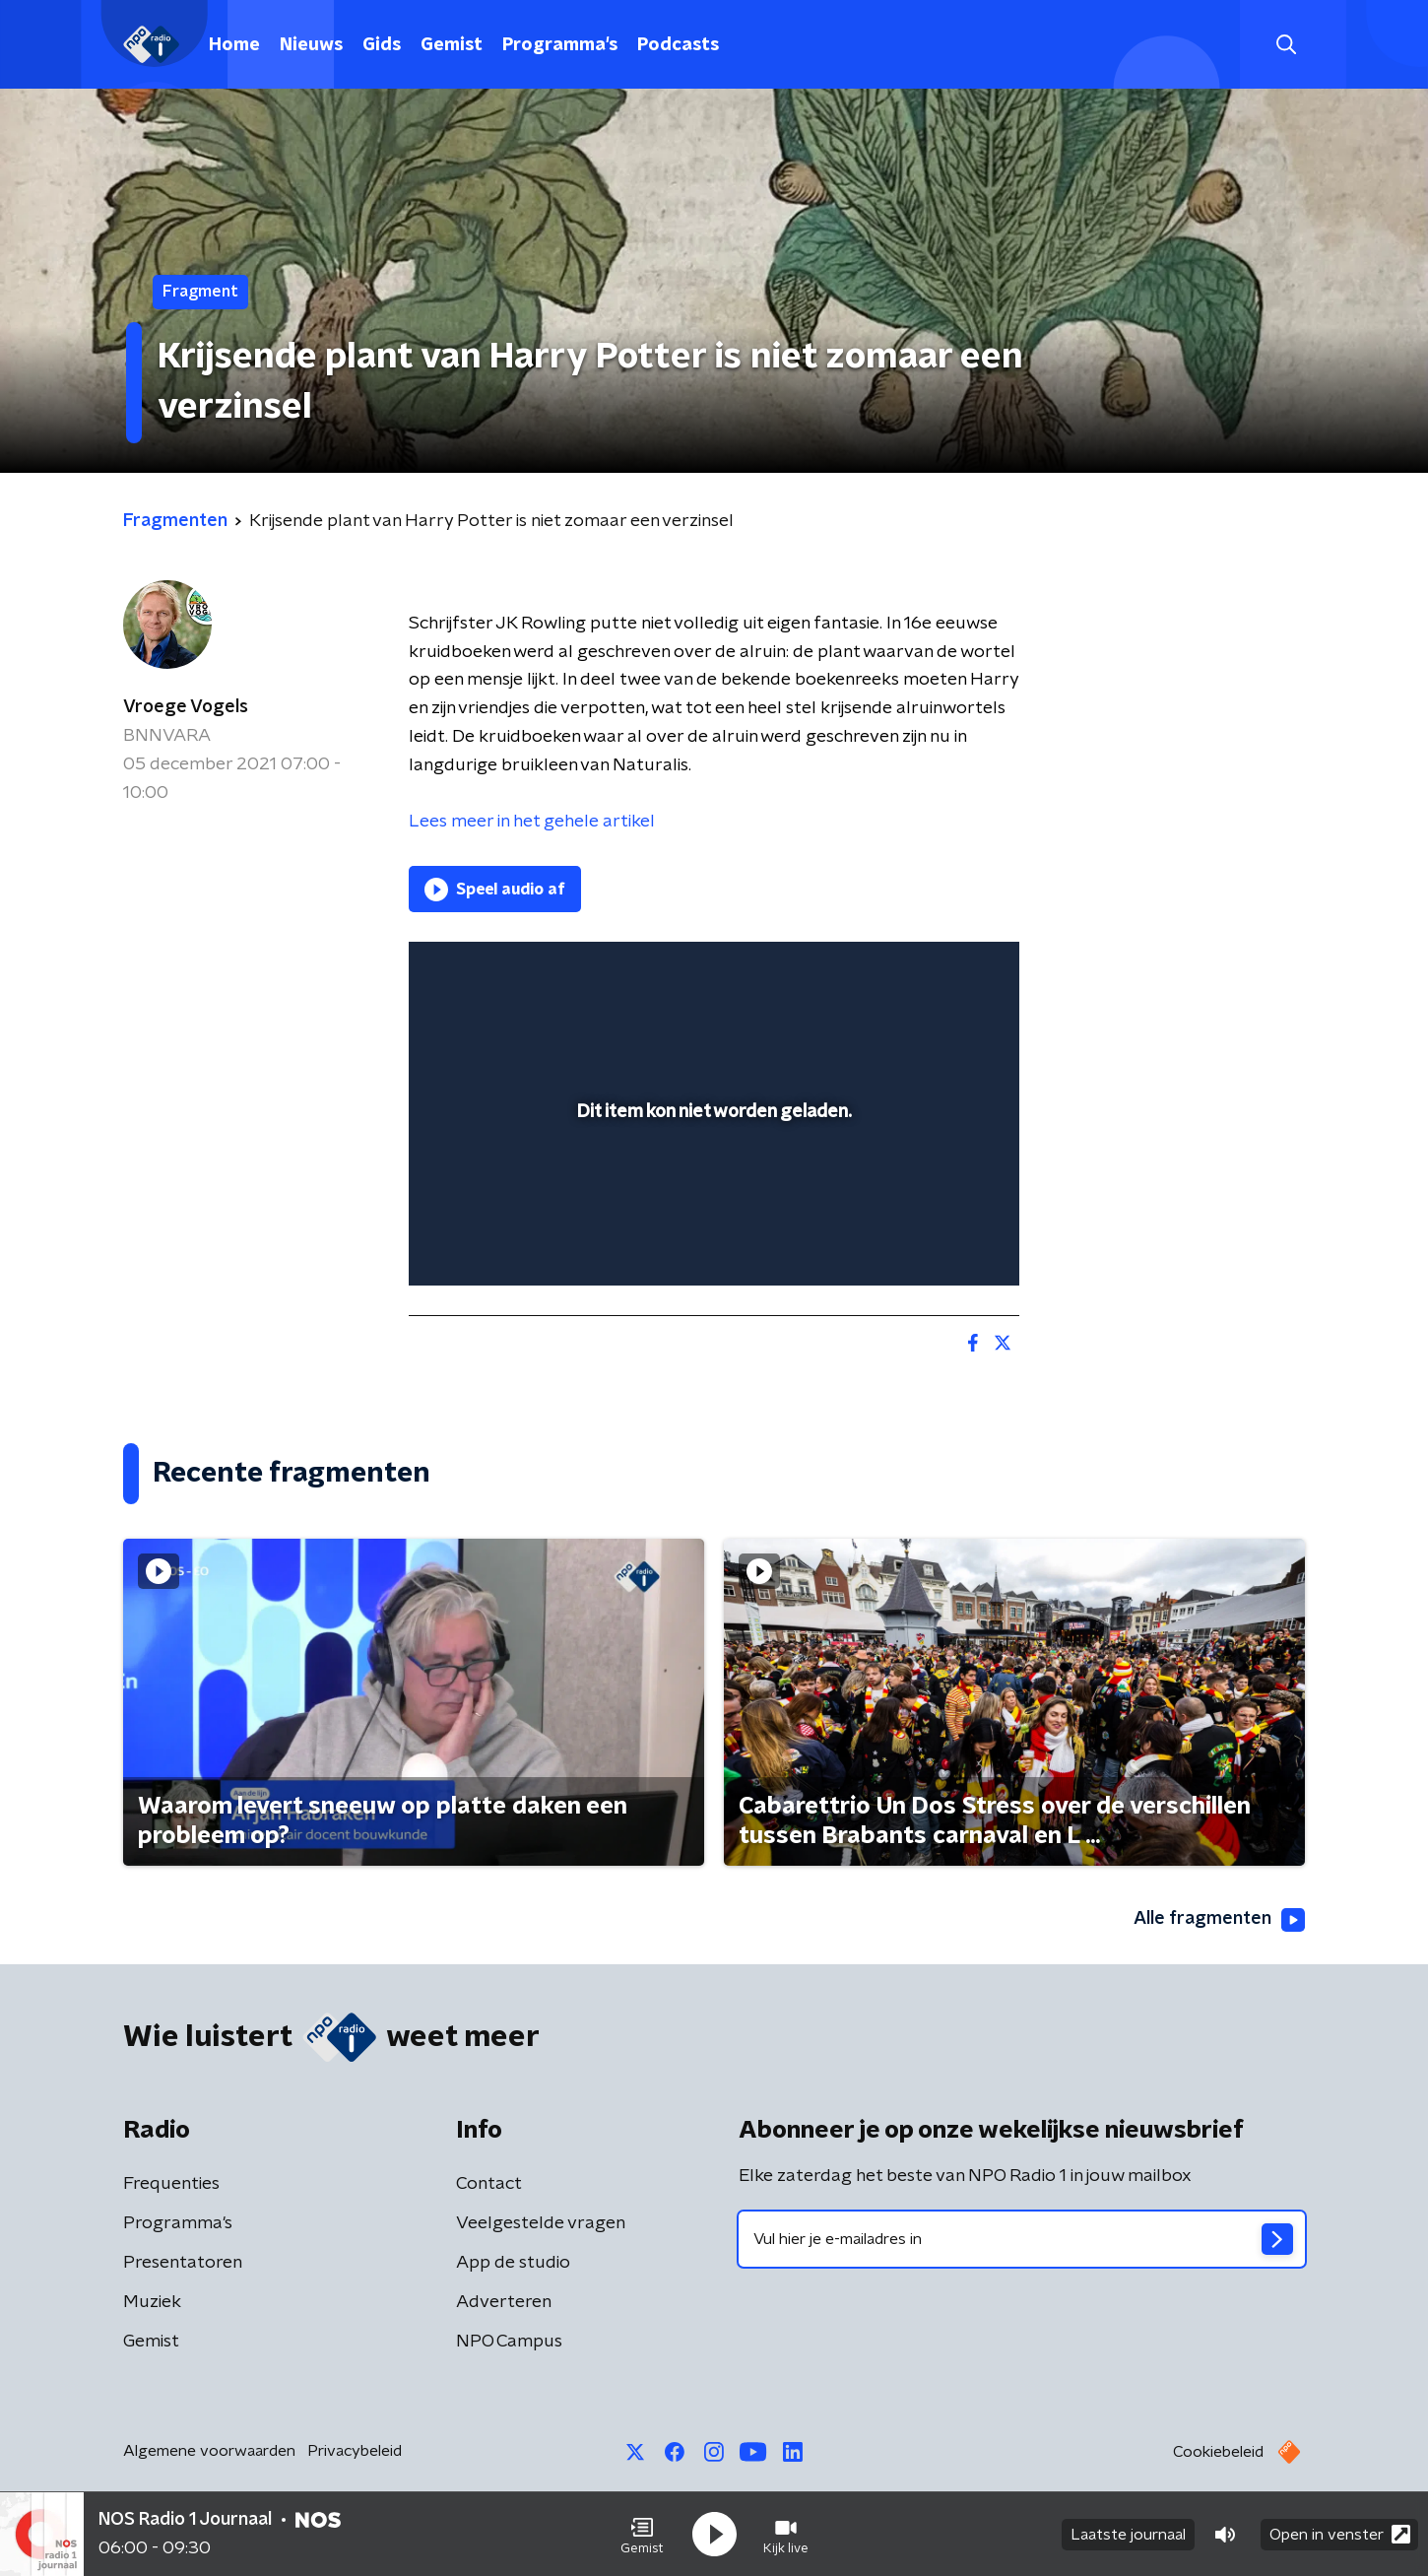 The width and height of the screenshot is (1428, 2576). What do you see at coordinates (1339, 2534) in the screenshot?
I see `Open in venster [button]` at bounding box center [1339, 2534].